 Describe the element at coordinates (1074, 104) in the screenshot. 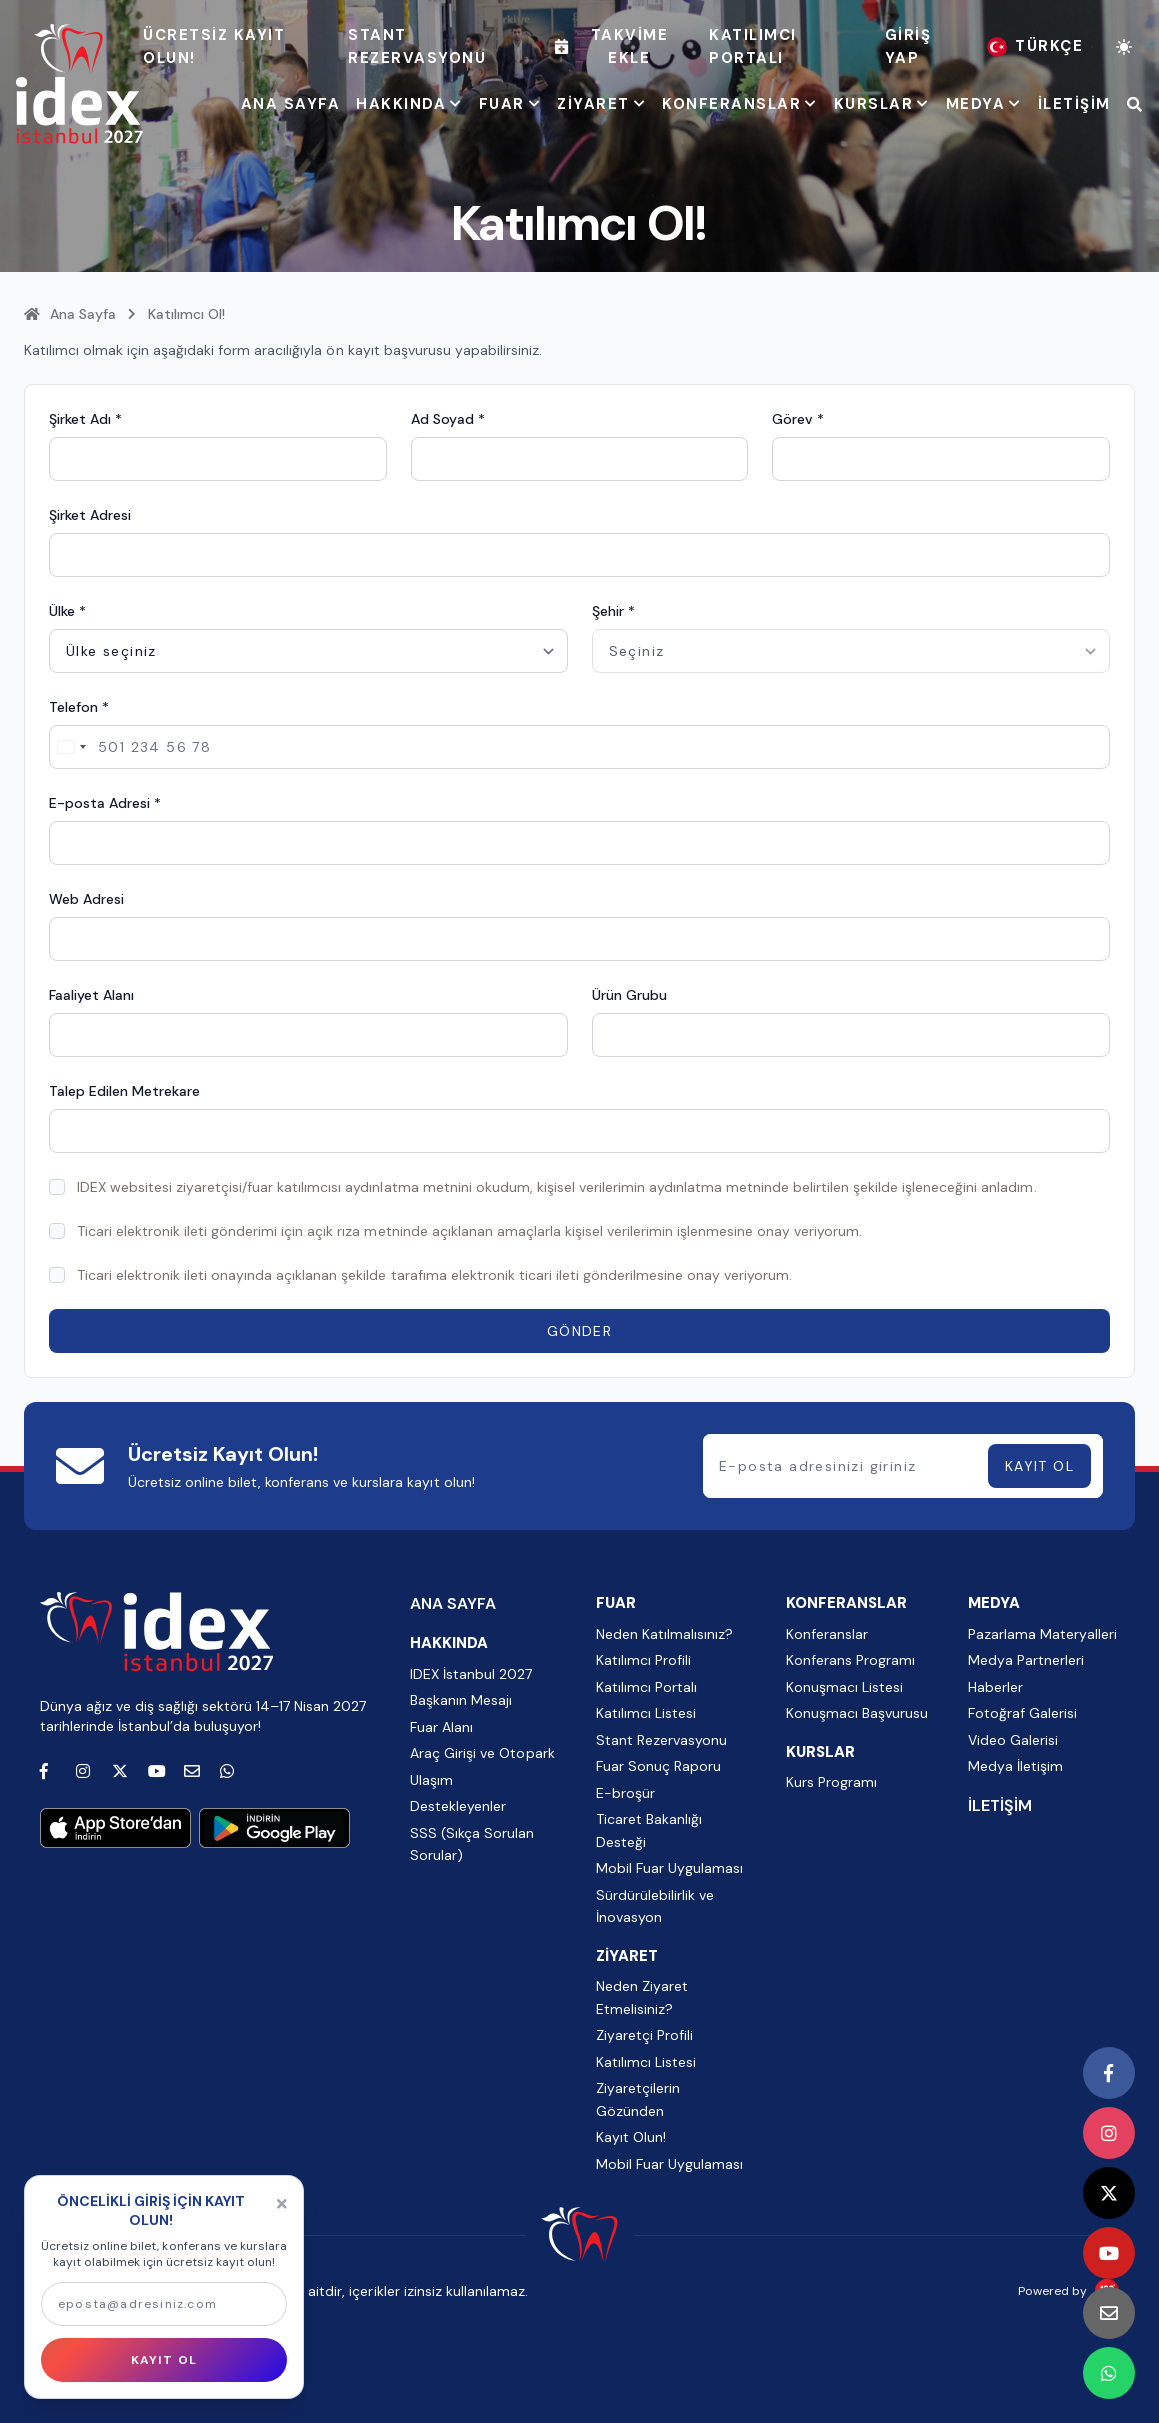

I see `İLETİŞİM` at that location.